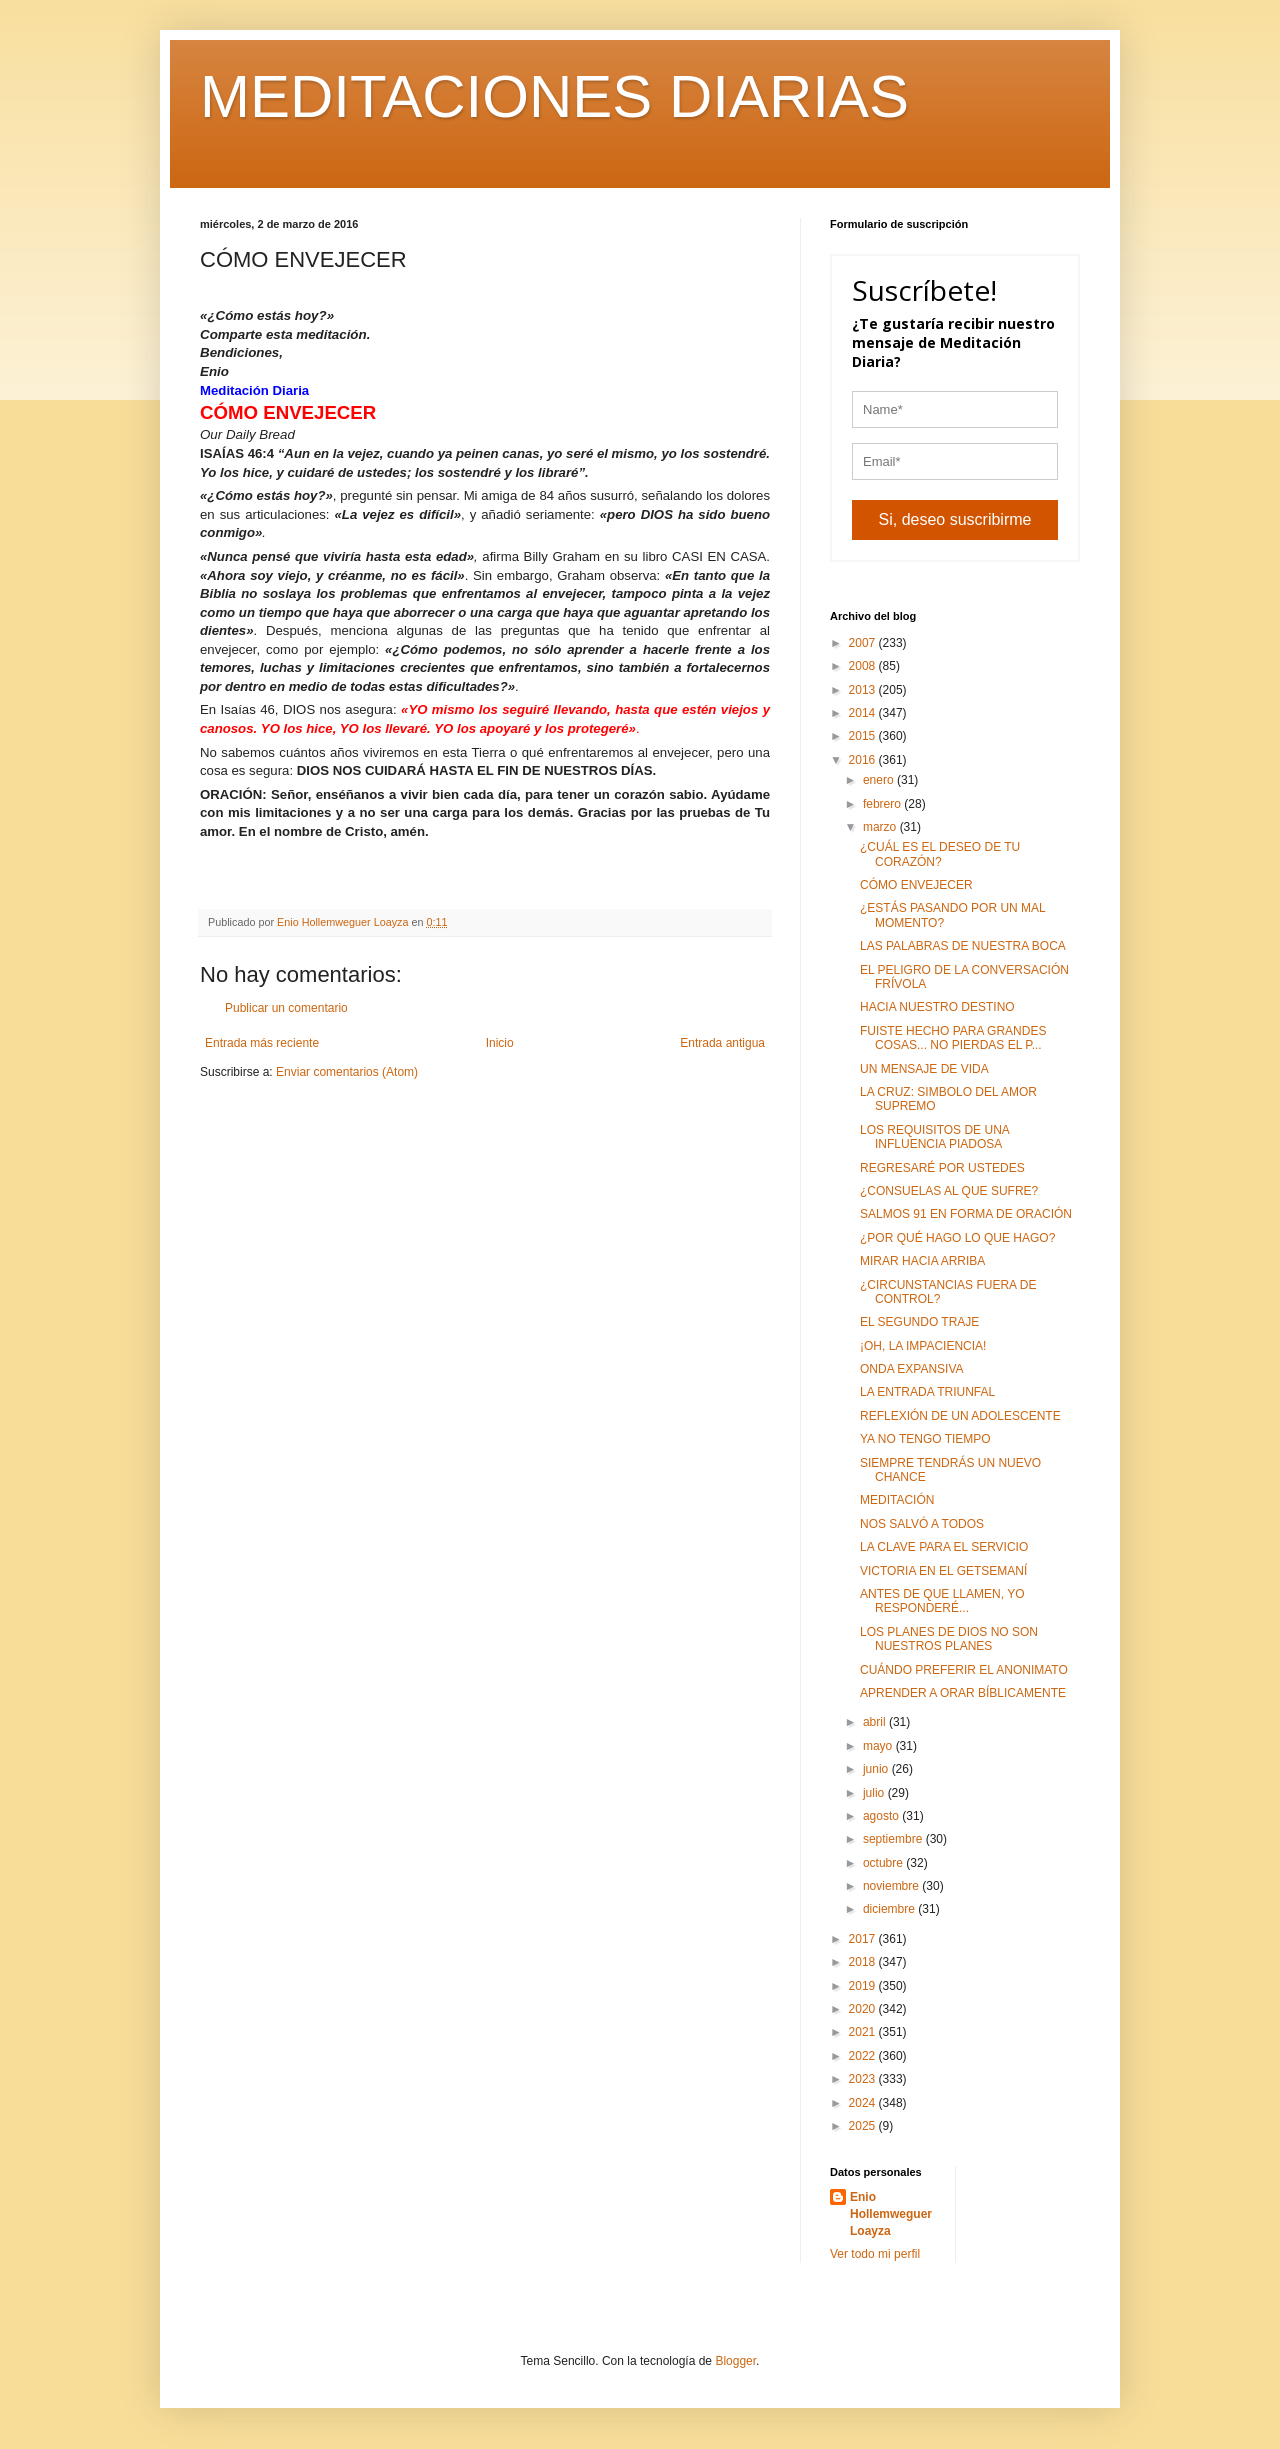 The height and width of the screenshot is (2449, 1280). Describe the element at coordinates (964, 1670) in the screenshot. I see `CUÁNDO PREFERIR EL ANONIMATO` at that location.